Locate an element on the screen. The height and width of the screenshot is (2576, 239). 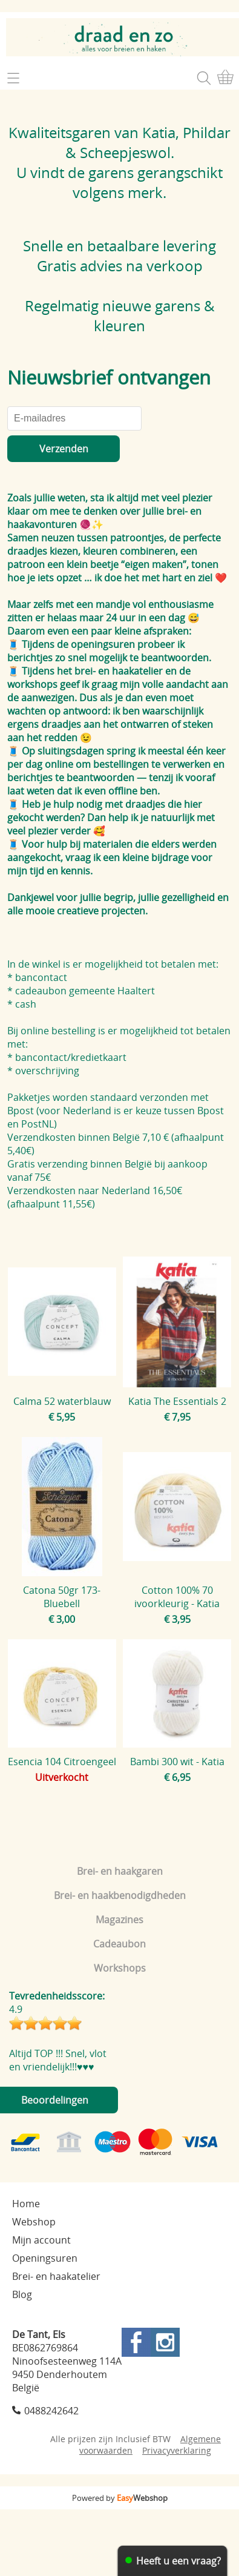
Mijn account is located at coordinates (41, 2240).